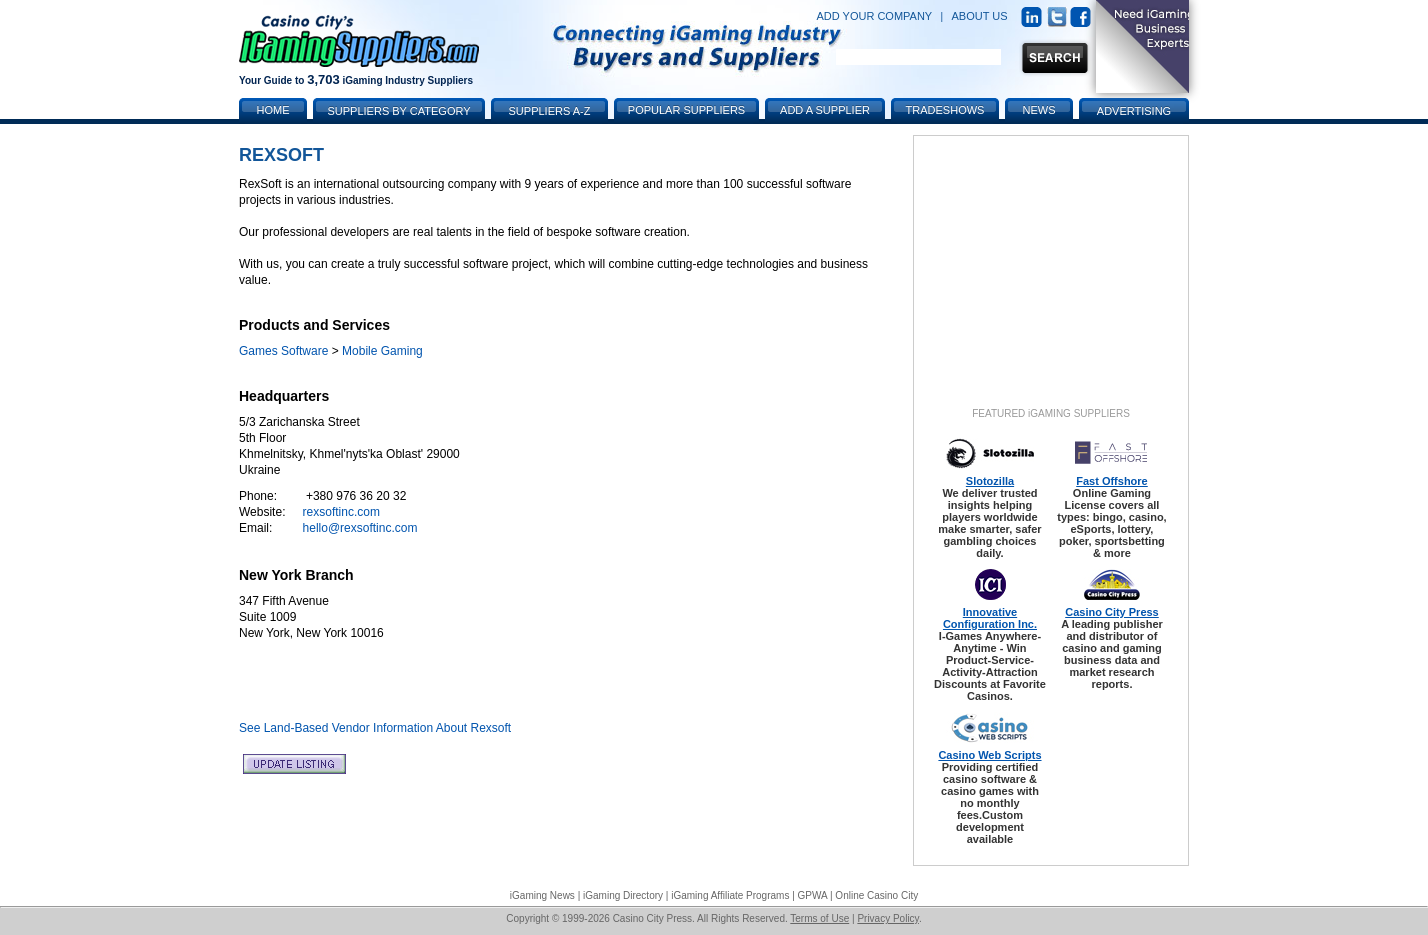 The width and height of the screenshot is (1428, 935). What do you see at coordinates (1039, 110) in the screenshot?
I see `News` at bounding box center [1039, 110].